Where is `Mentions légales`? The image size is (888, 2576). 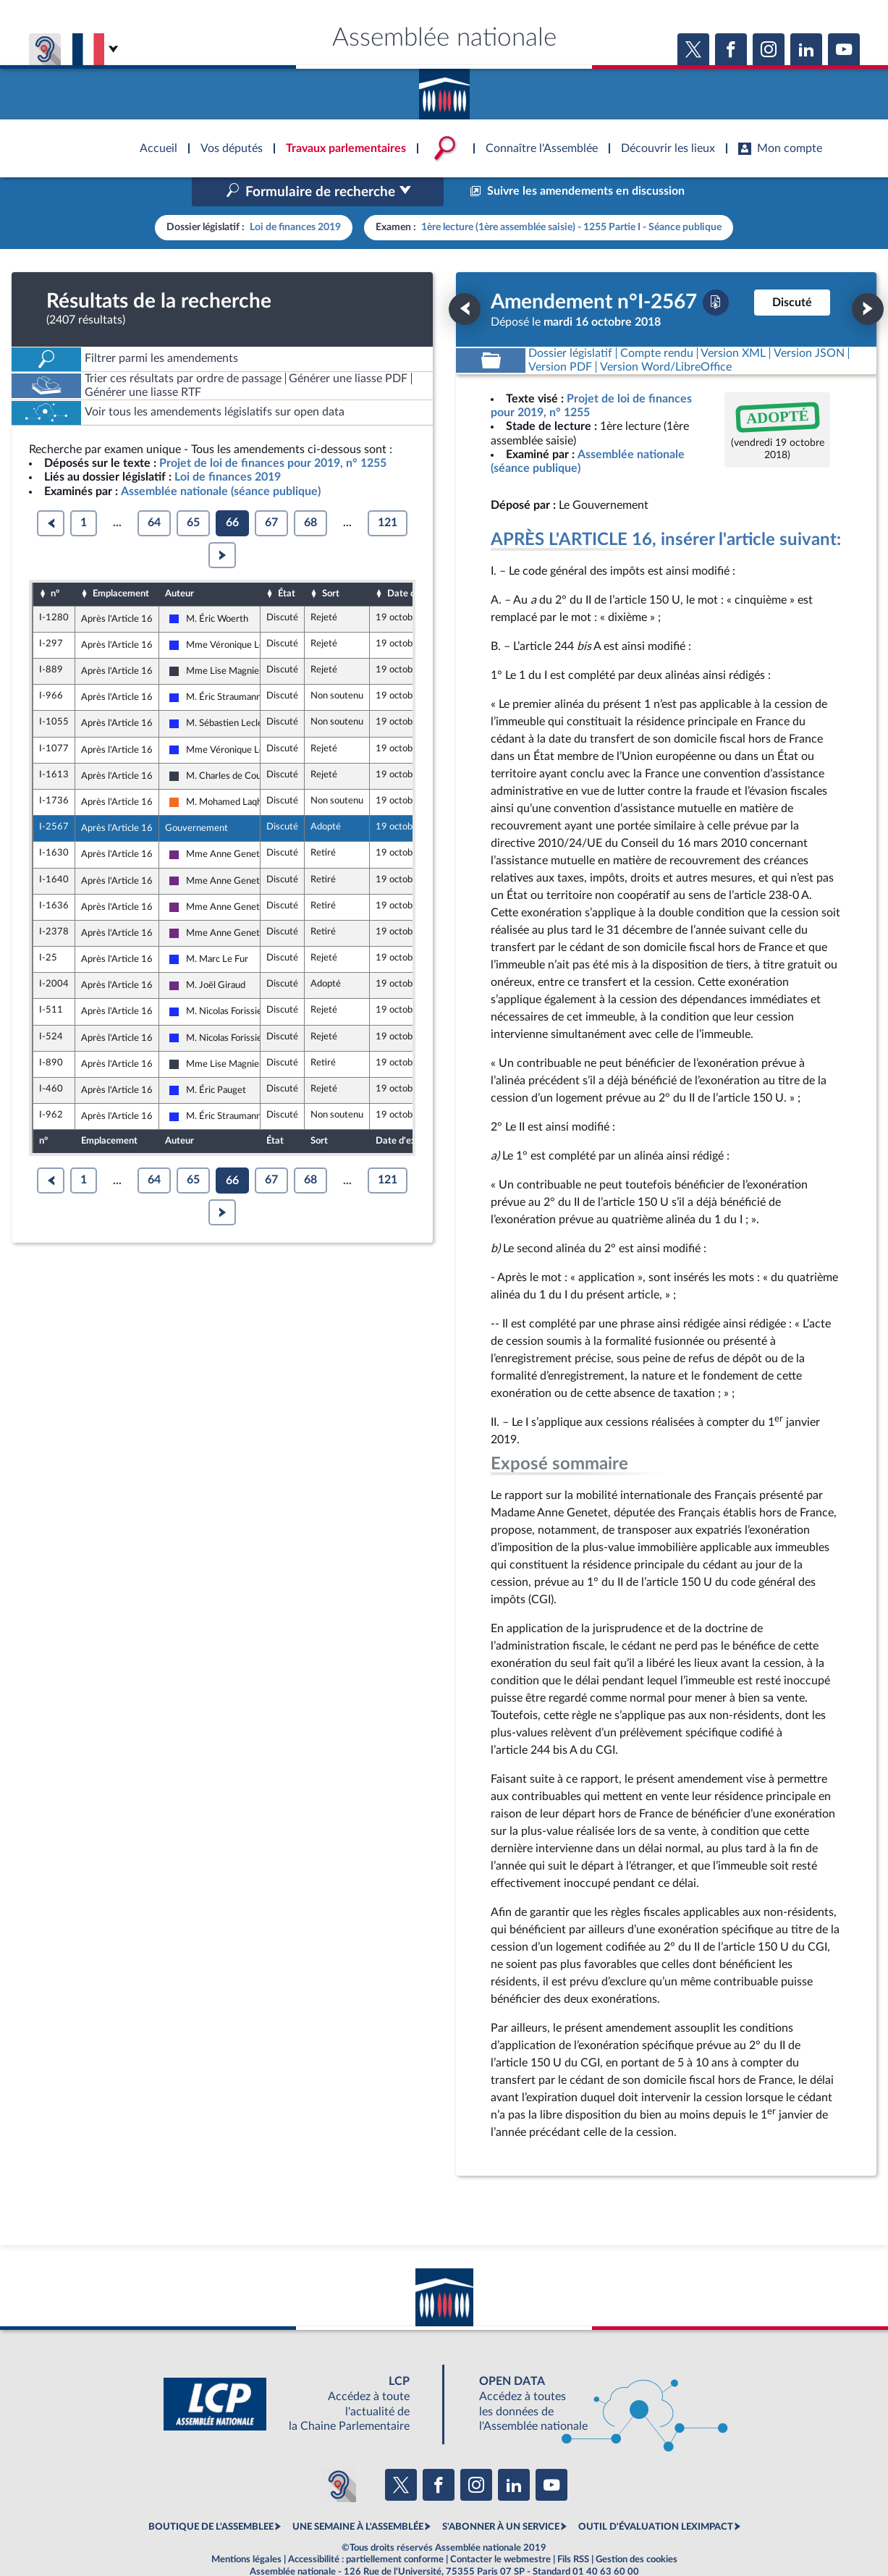 Mentions légales is located at coordinates (246, 2528).